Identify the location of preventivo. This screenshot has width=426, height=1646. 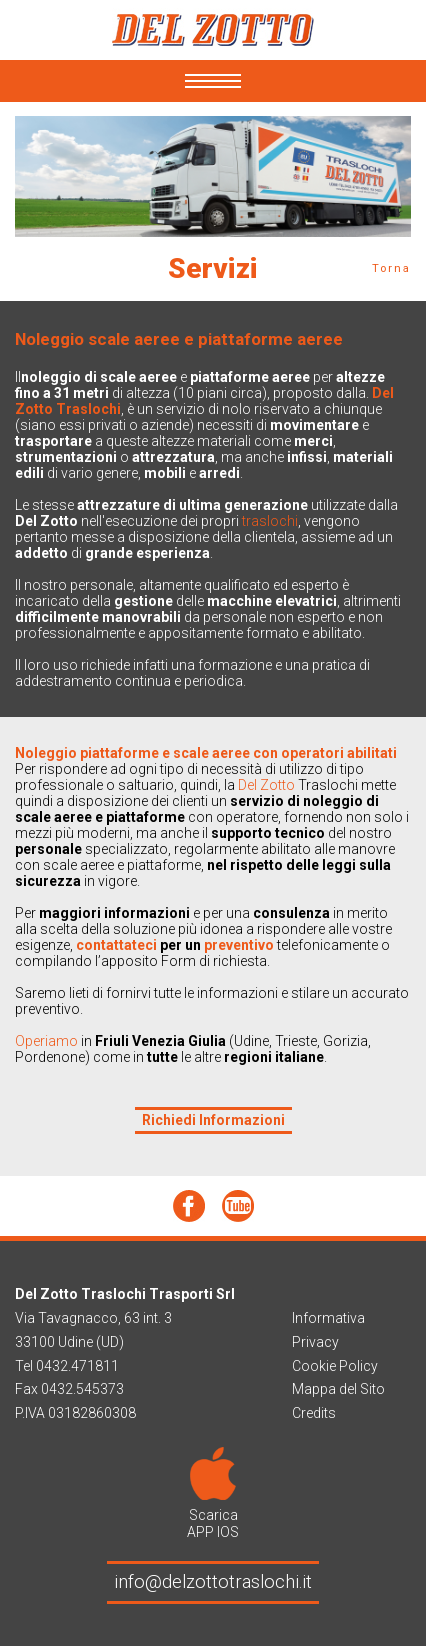
(239, 945).